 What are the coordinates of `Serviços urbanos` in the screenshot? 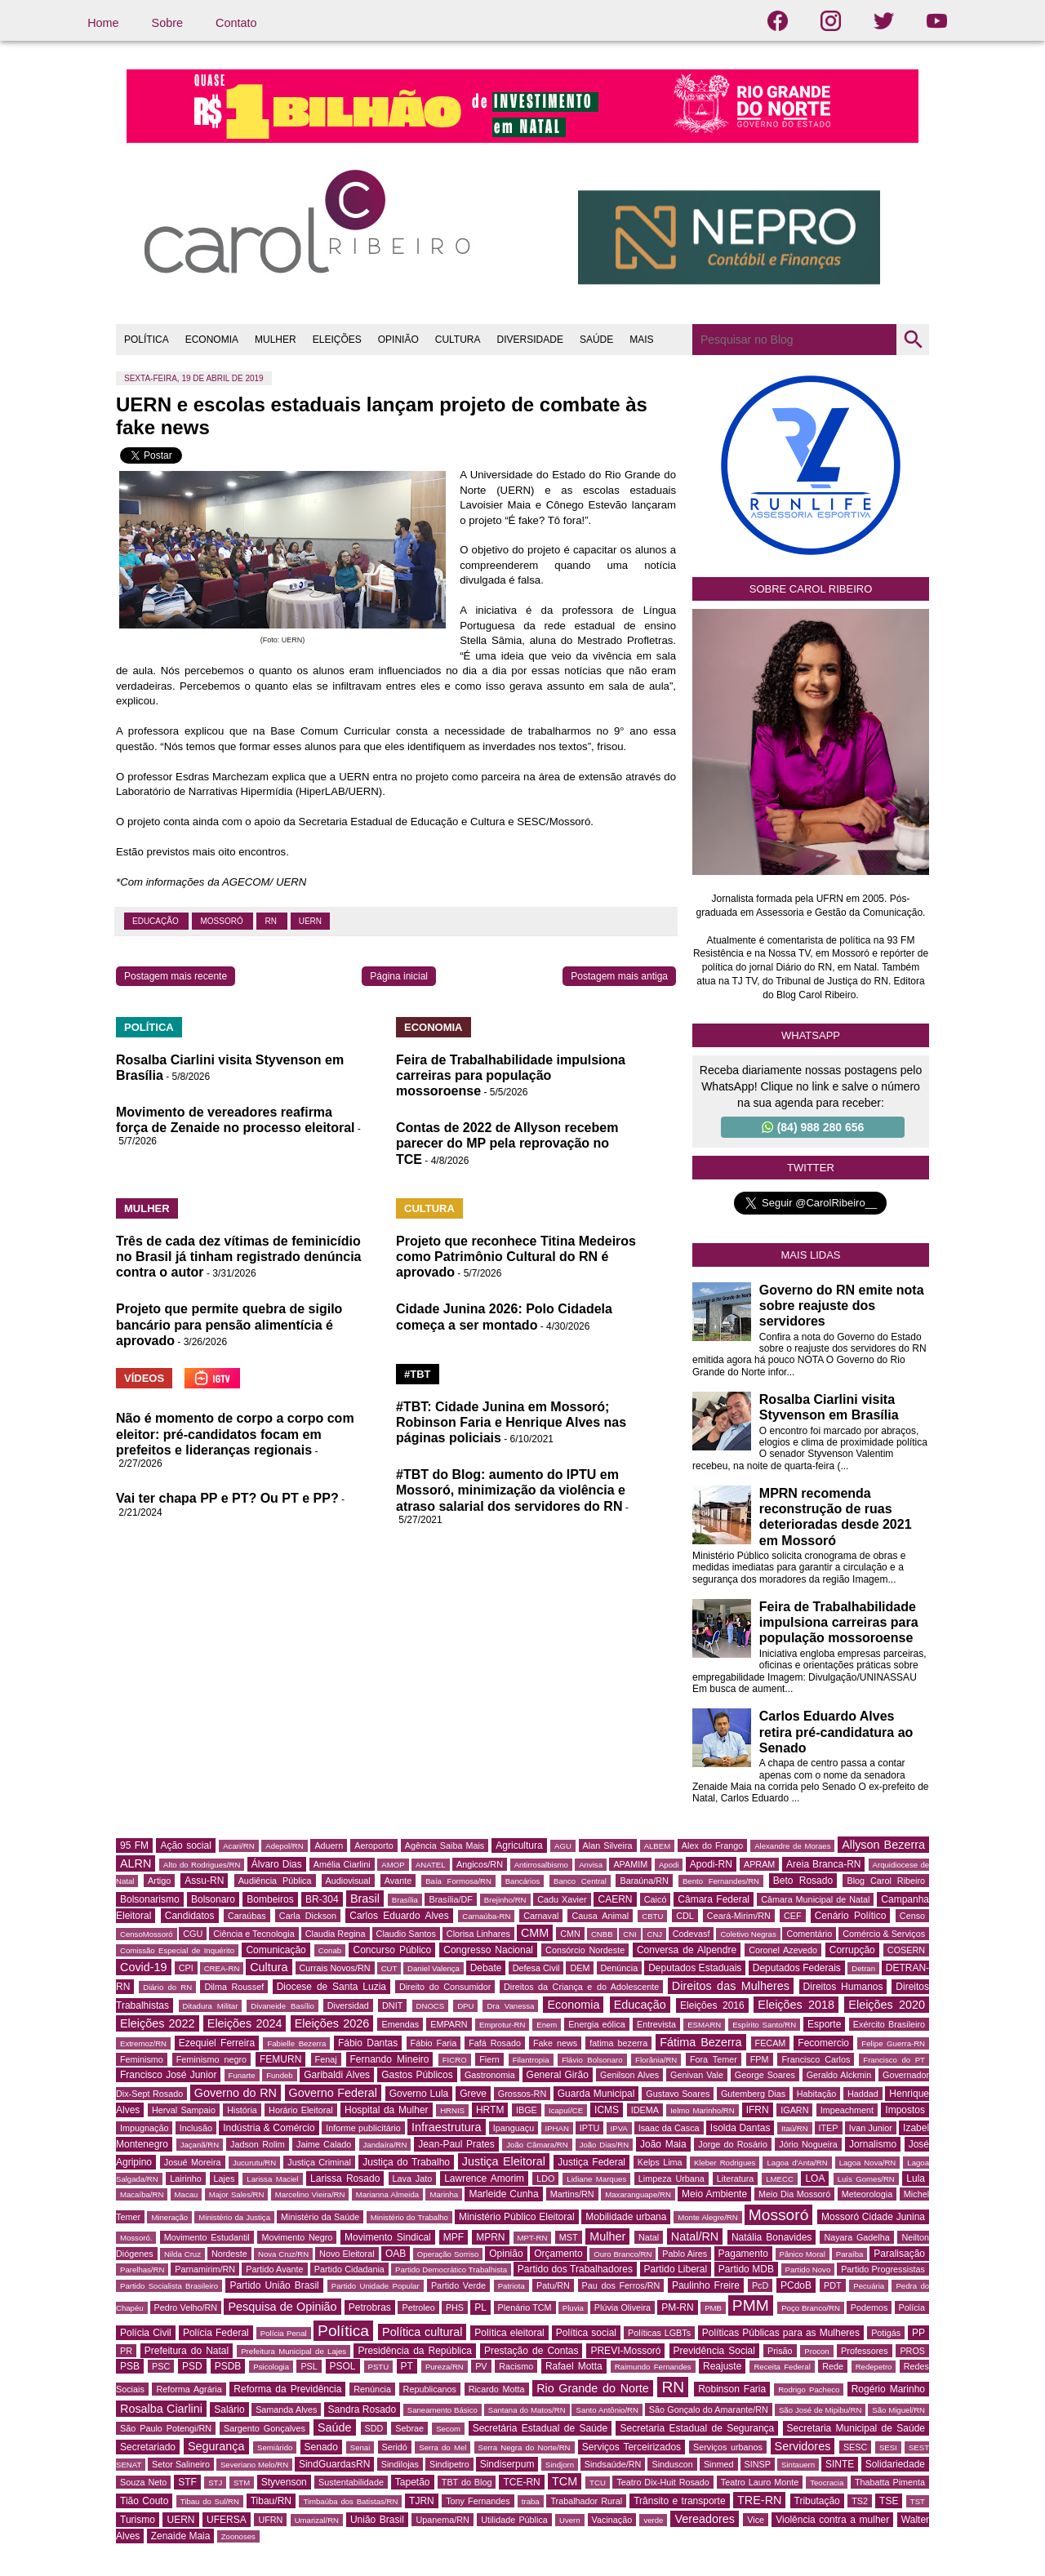 It's located at (728, 2447).